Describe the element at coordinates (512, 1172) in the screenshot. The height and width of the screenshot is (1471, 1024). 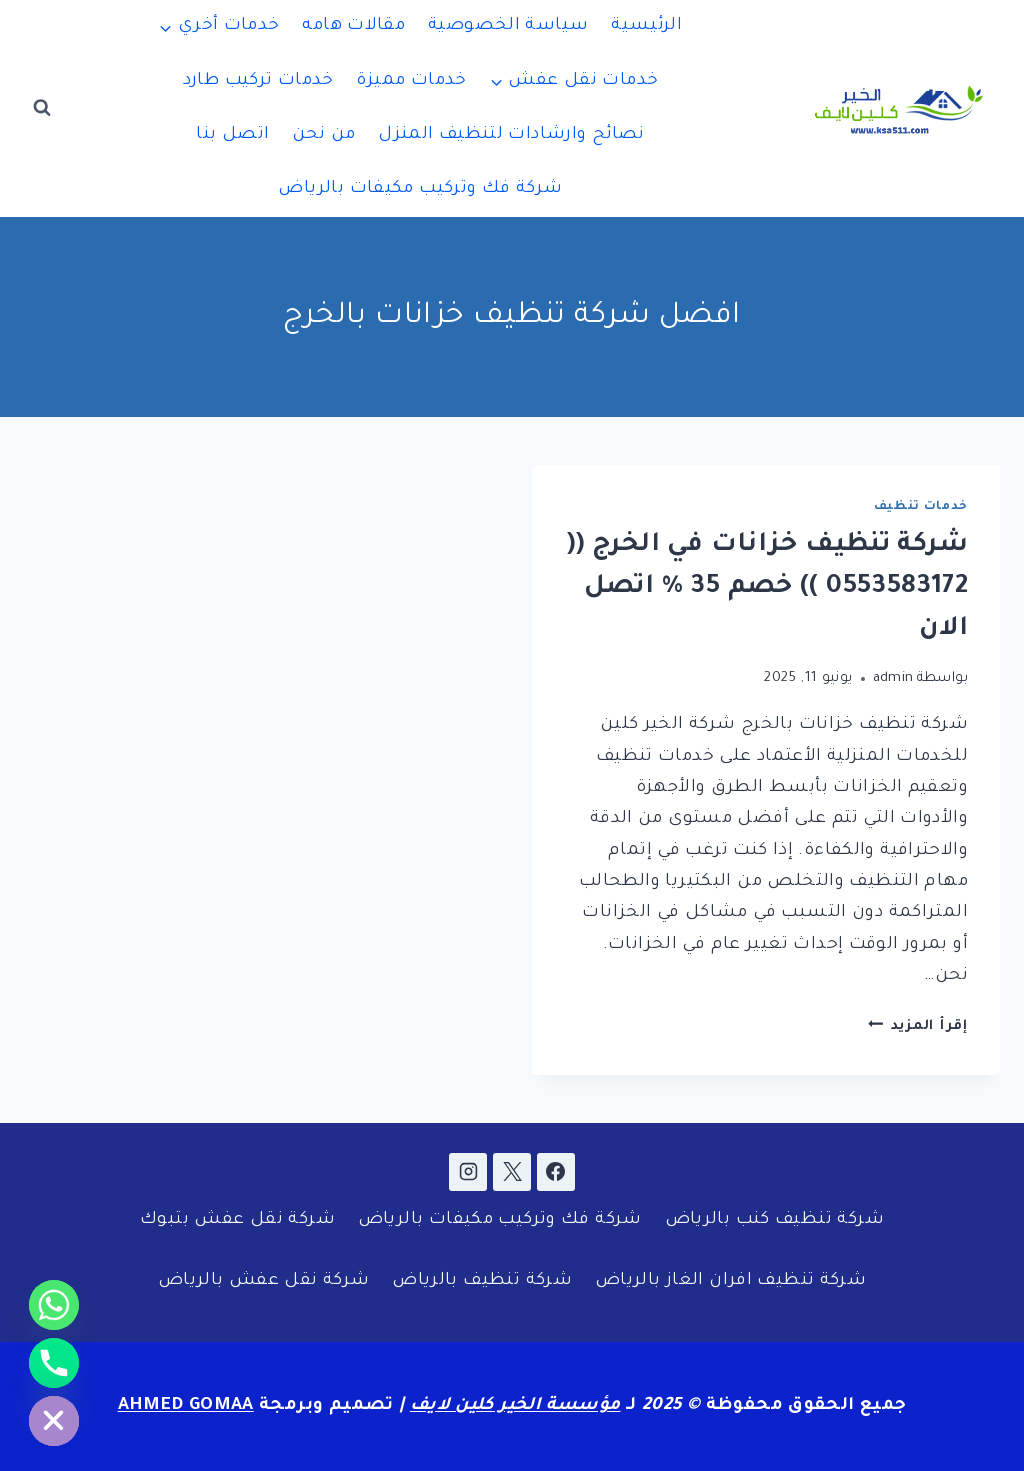
I see `[X]` at that location.